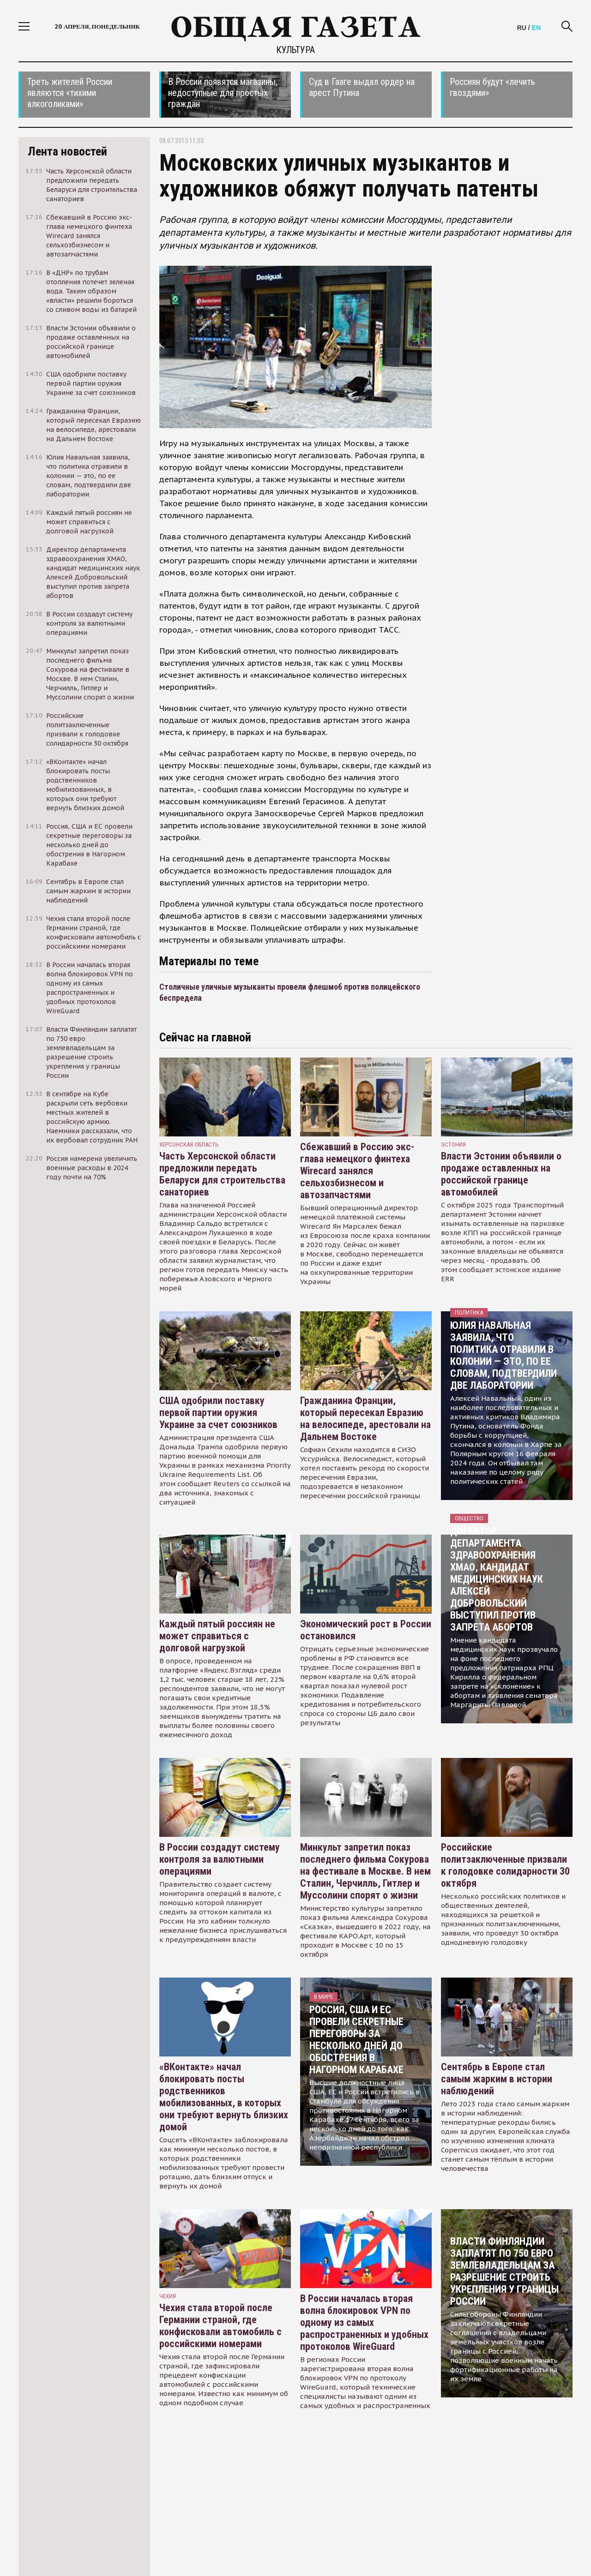  I want to click on чехия, so click(167, 2296).